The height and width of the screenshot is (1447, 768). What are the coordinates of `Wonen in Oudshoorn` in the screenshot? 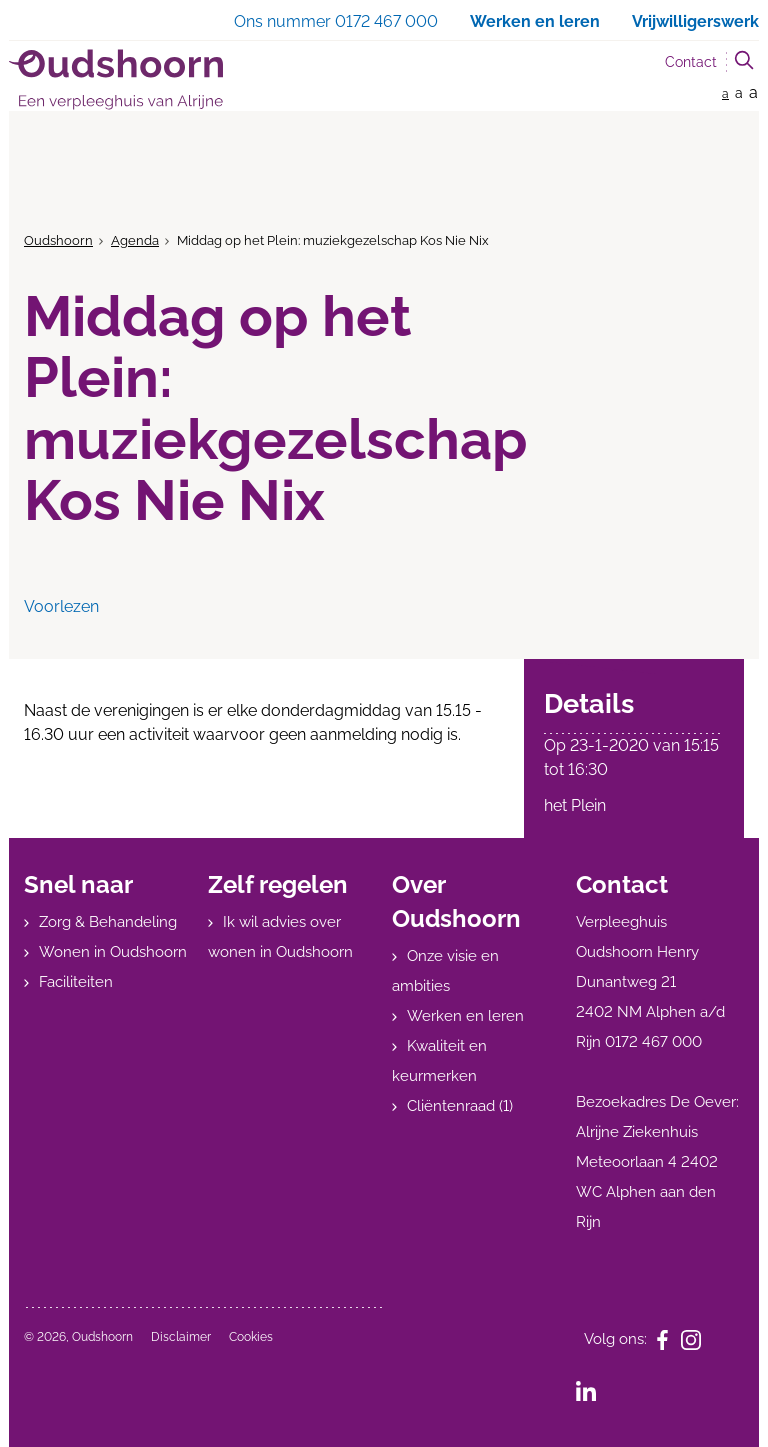 It's located at (113, 952).